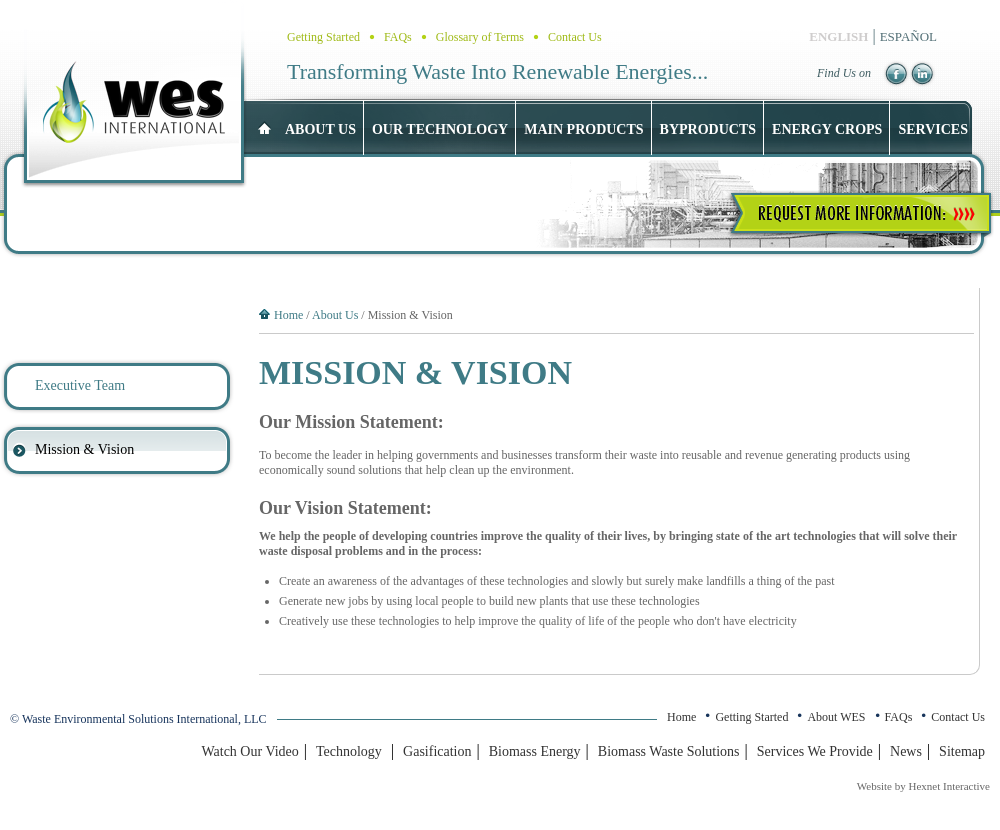  I want to click on Biomass Energy, so click(535, 751).